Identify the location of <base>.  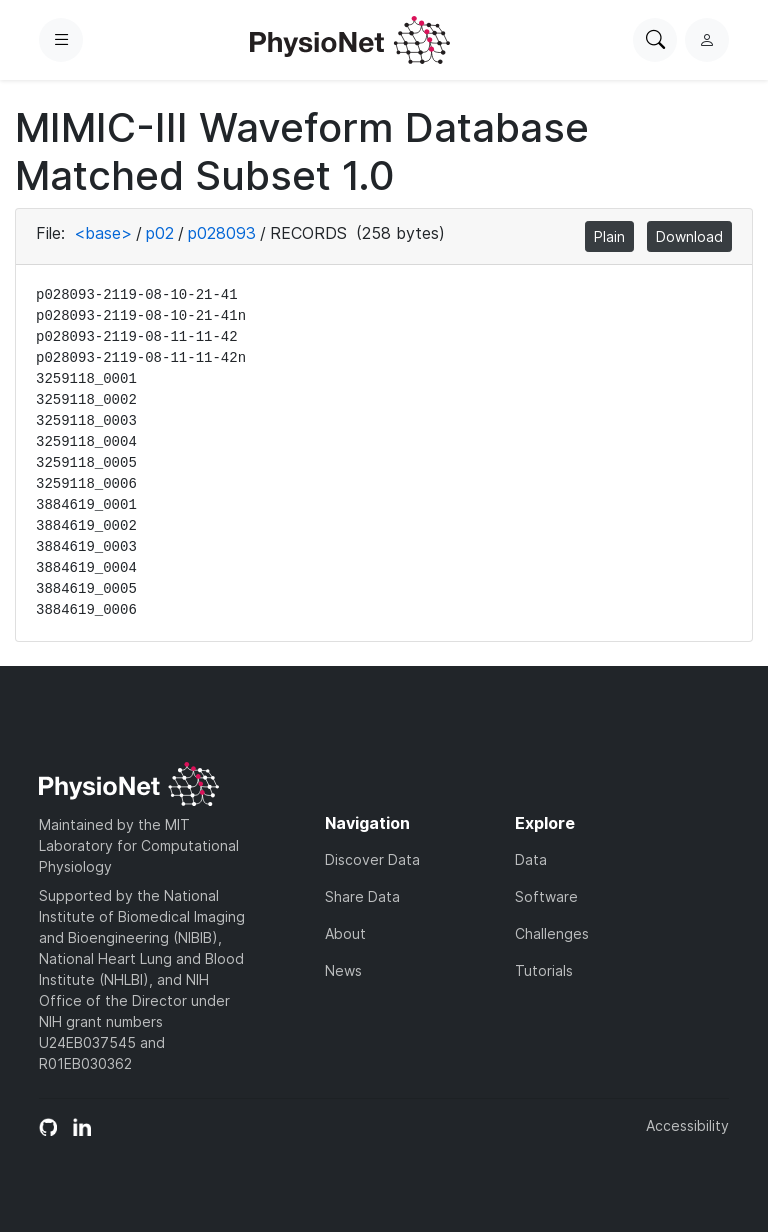
(103, 233).